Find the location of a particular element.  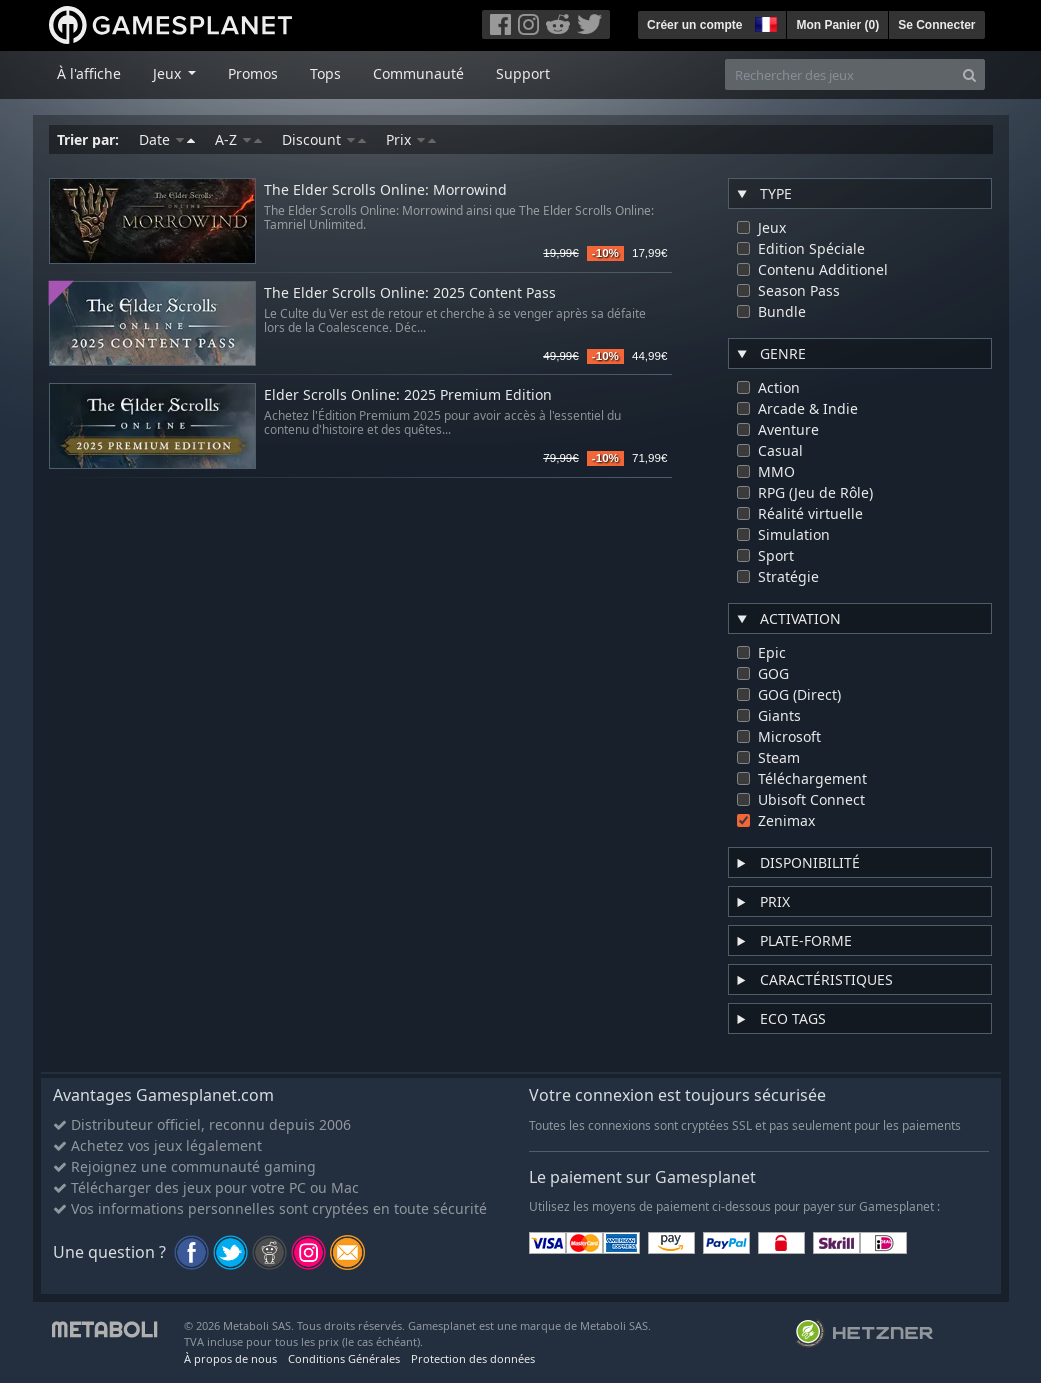

The Elder Scrolls Online: Morrowind is located at coordinates (385, 190).